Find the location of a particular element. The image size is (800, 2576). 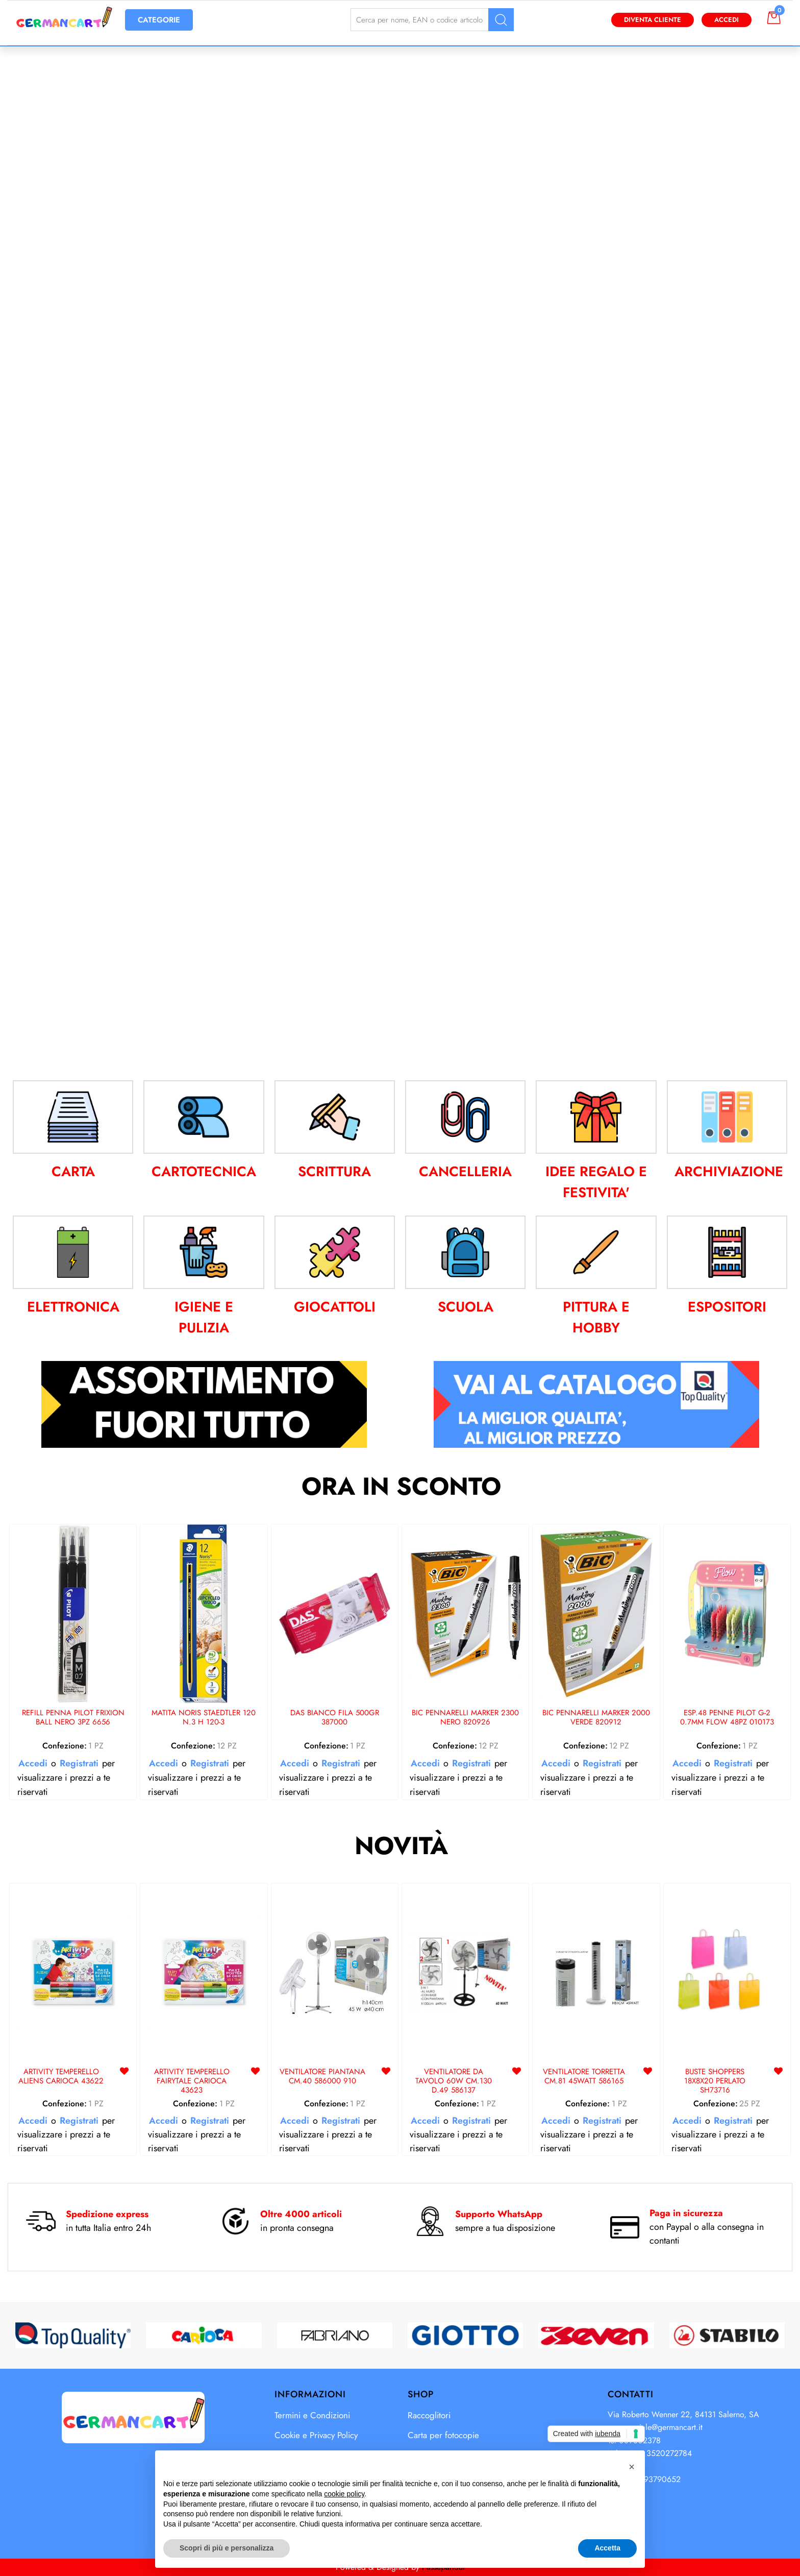

MATITA NORIS STAEDTLER 120 N.3 H 120-3 is located at coordinates (204, 1718).